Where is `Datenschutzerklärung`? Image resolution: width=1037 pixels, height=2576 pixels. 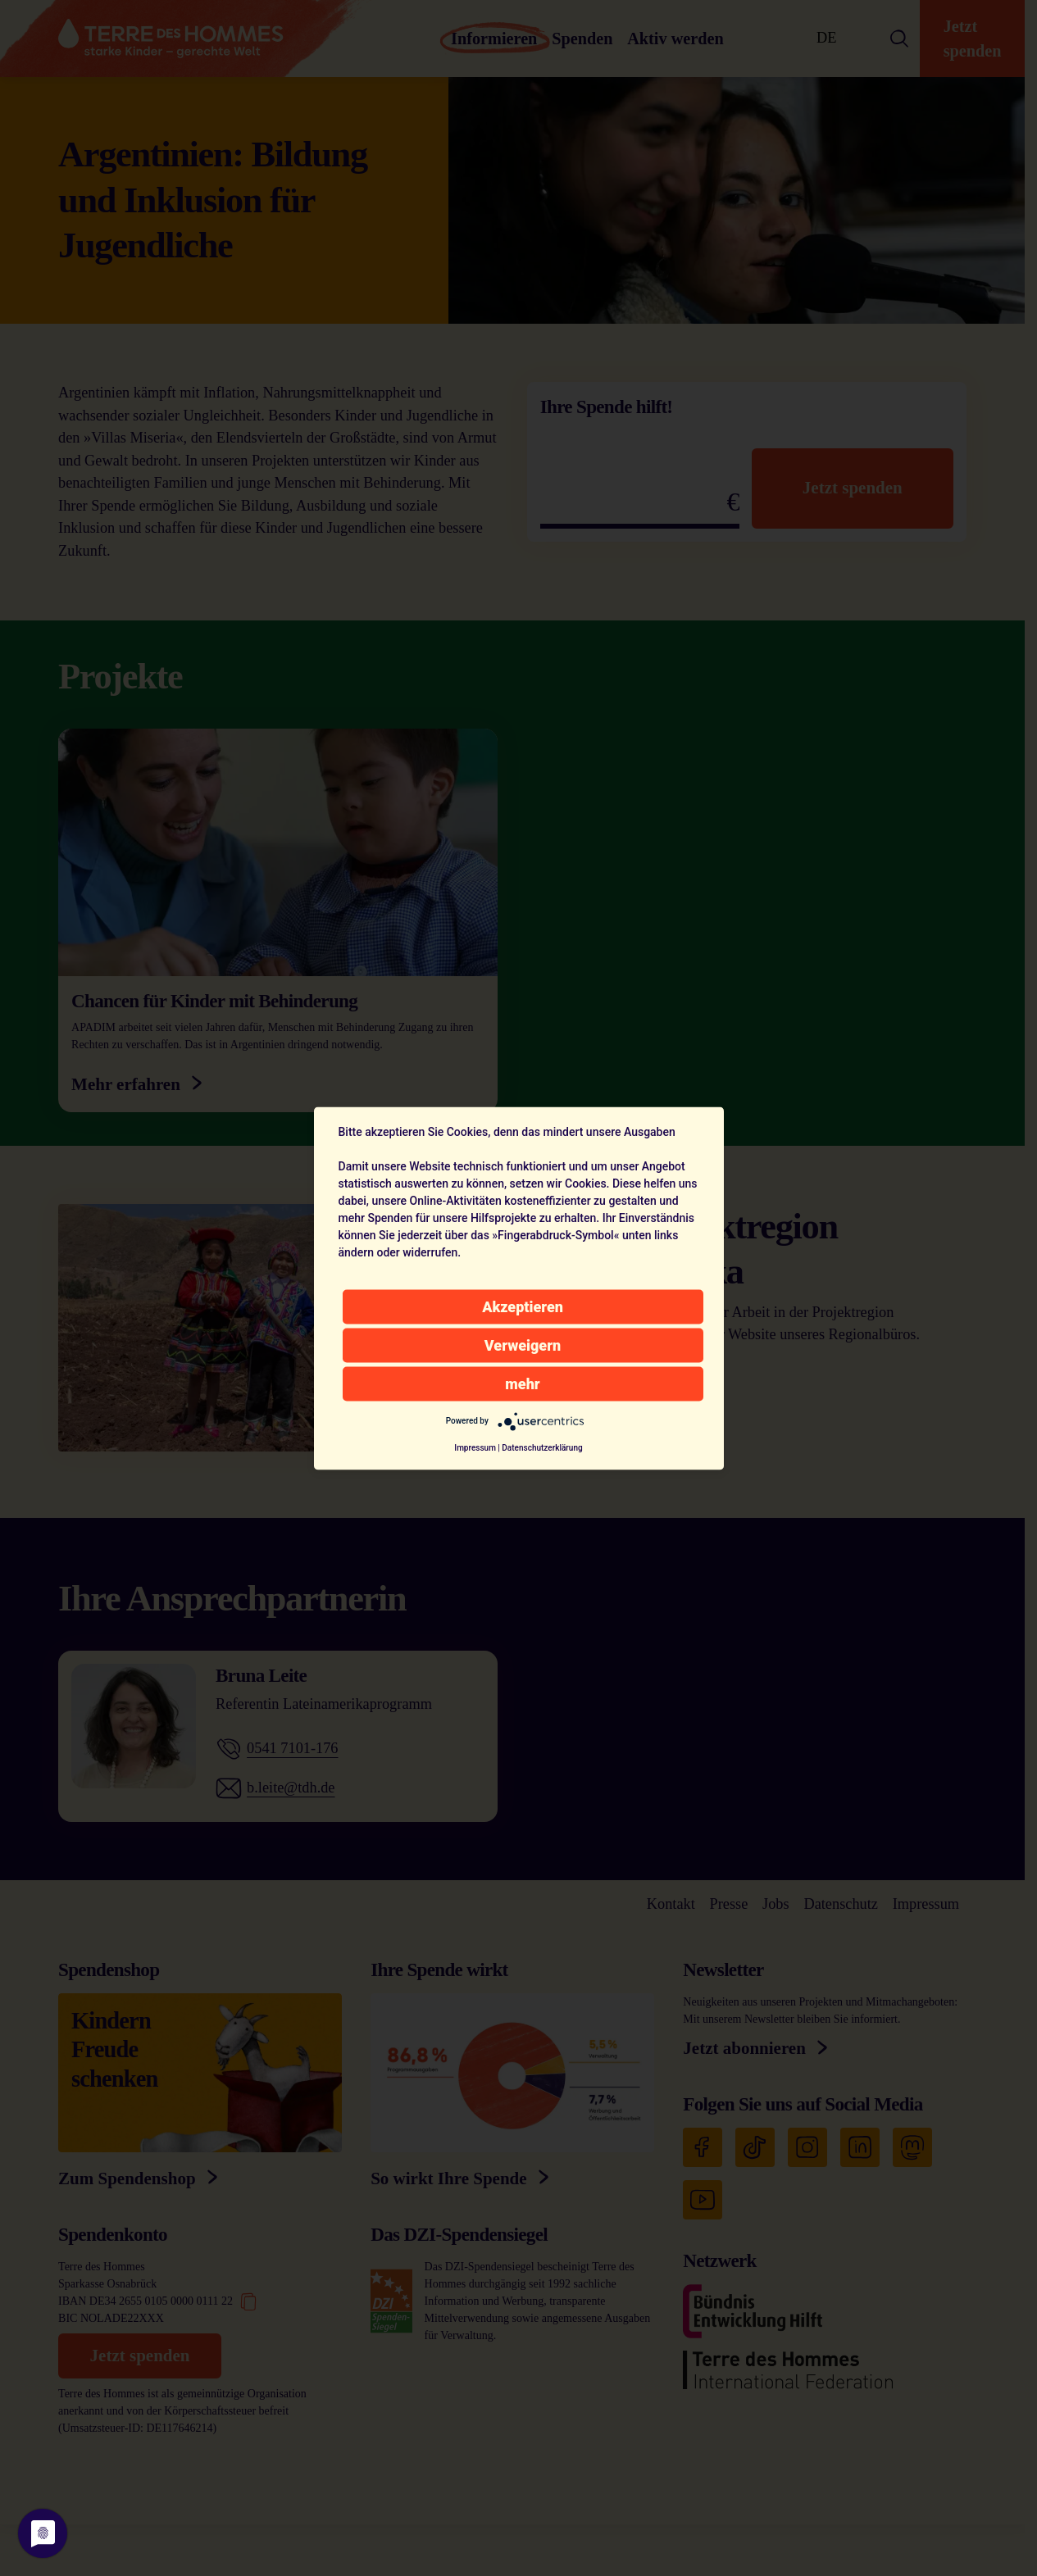
Datenschutzerklärung is located at coordinates (542, 1447).